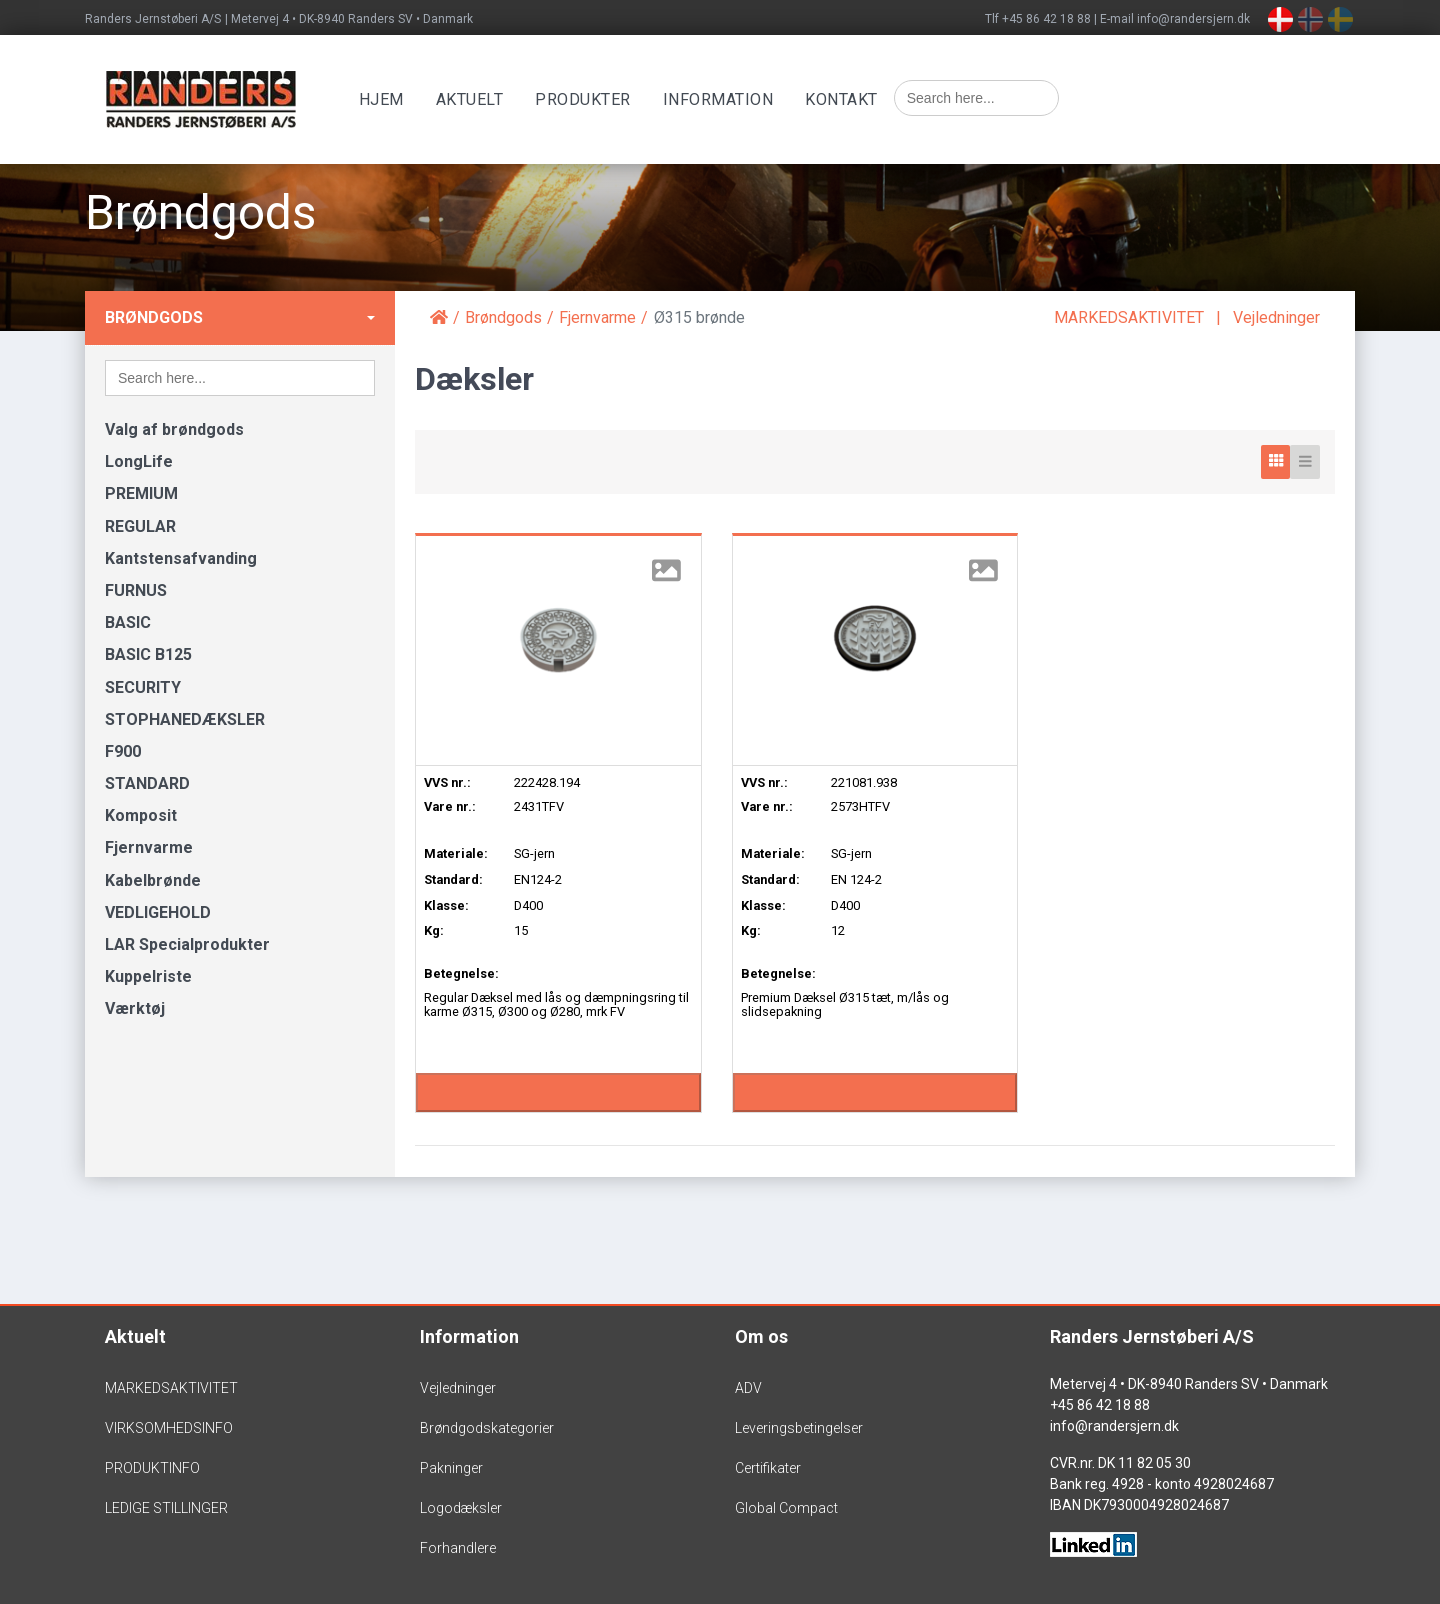 Image resolution: width=1440 pixels, height=1604 pixels. Describe the element at coordinates (450, 807) in the screenshot. I see `Vare nr.:` at that location.